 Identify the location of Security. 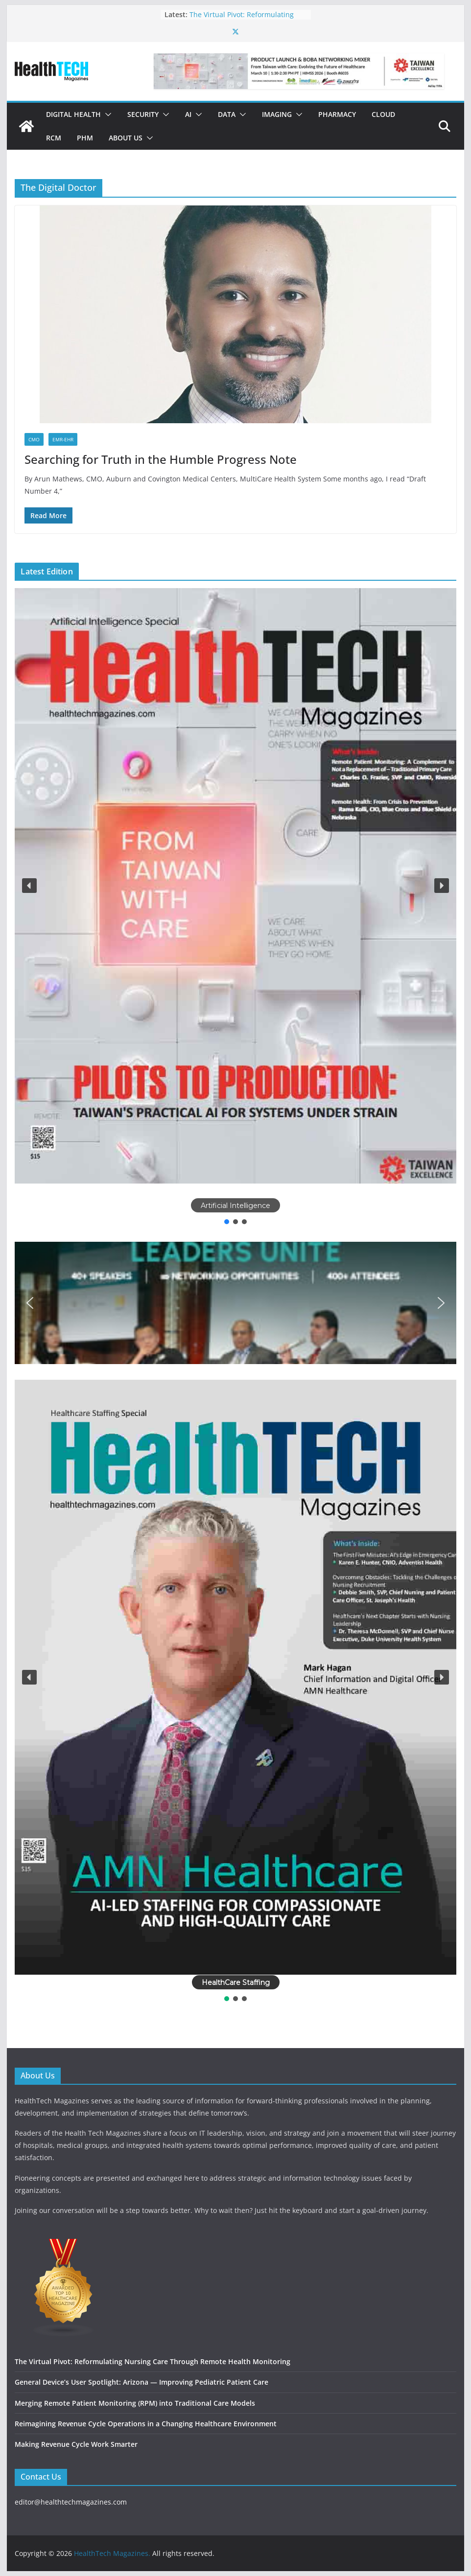
(143, 114).